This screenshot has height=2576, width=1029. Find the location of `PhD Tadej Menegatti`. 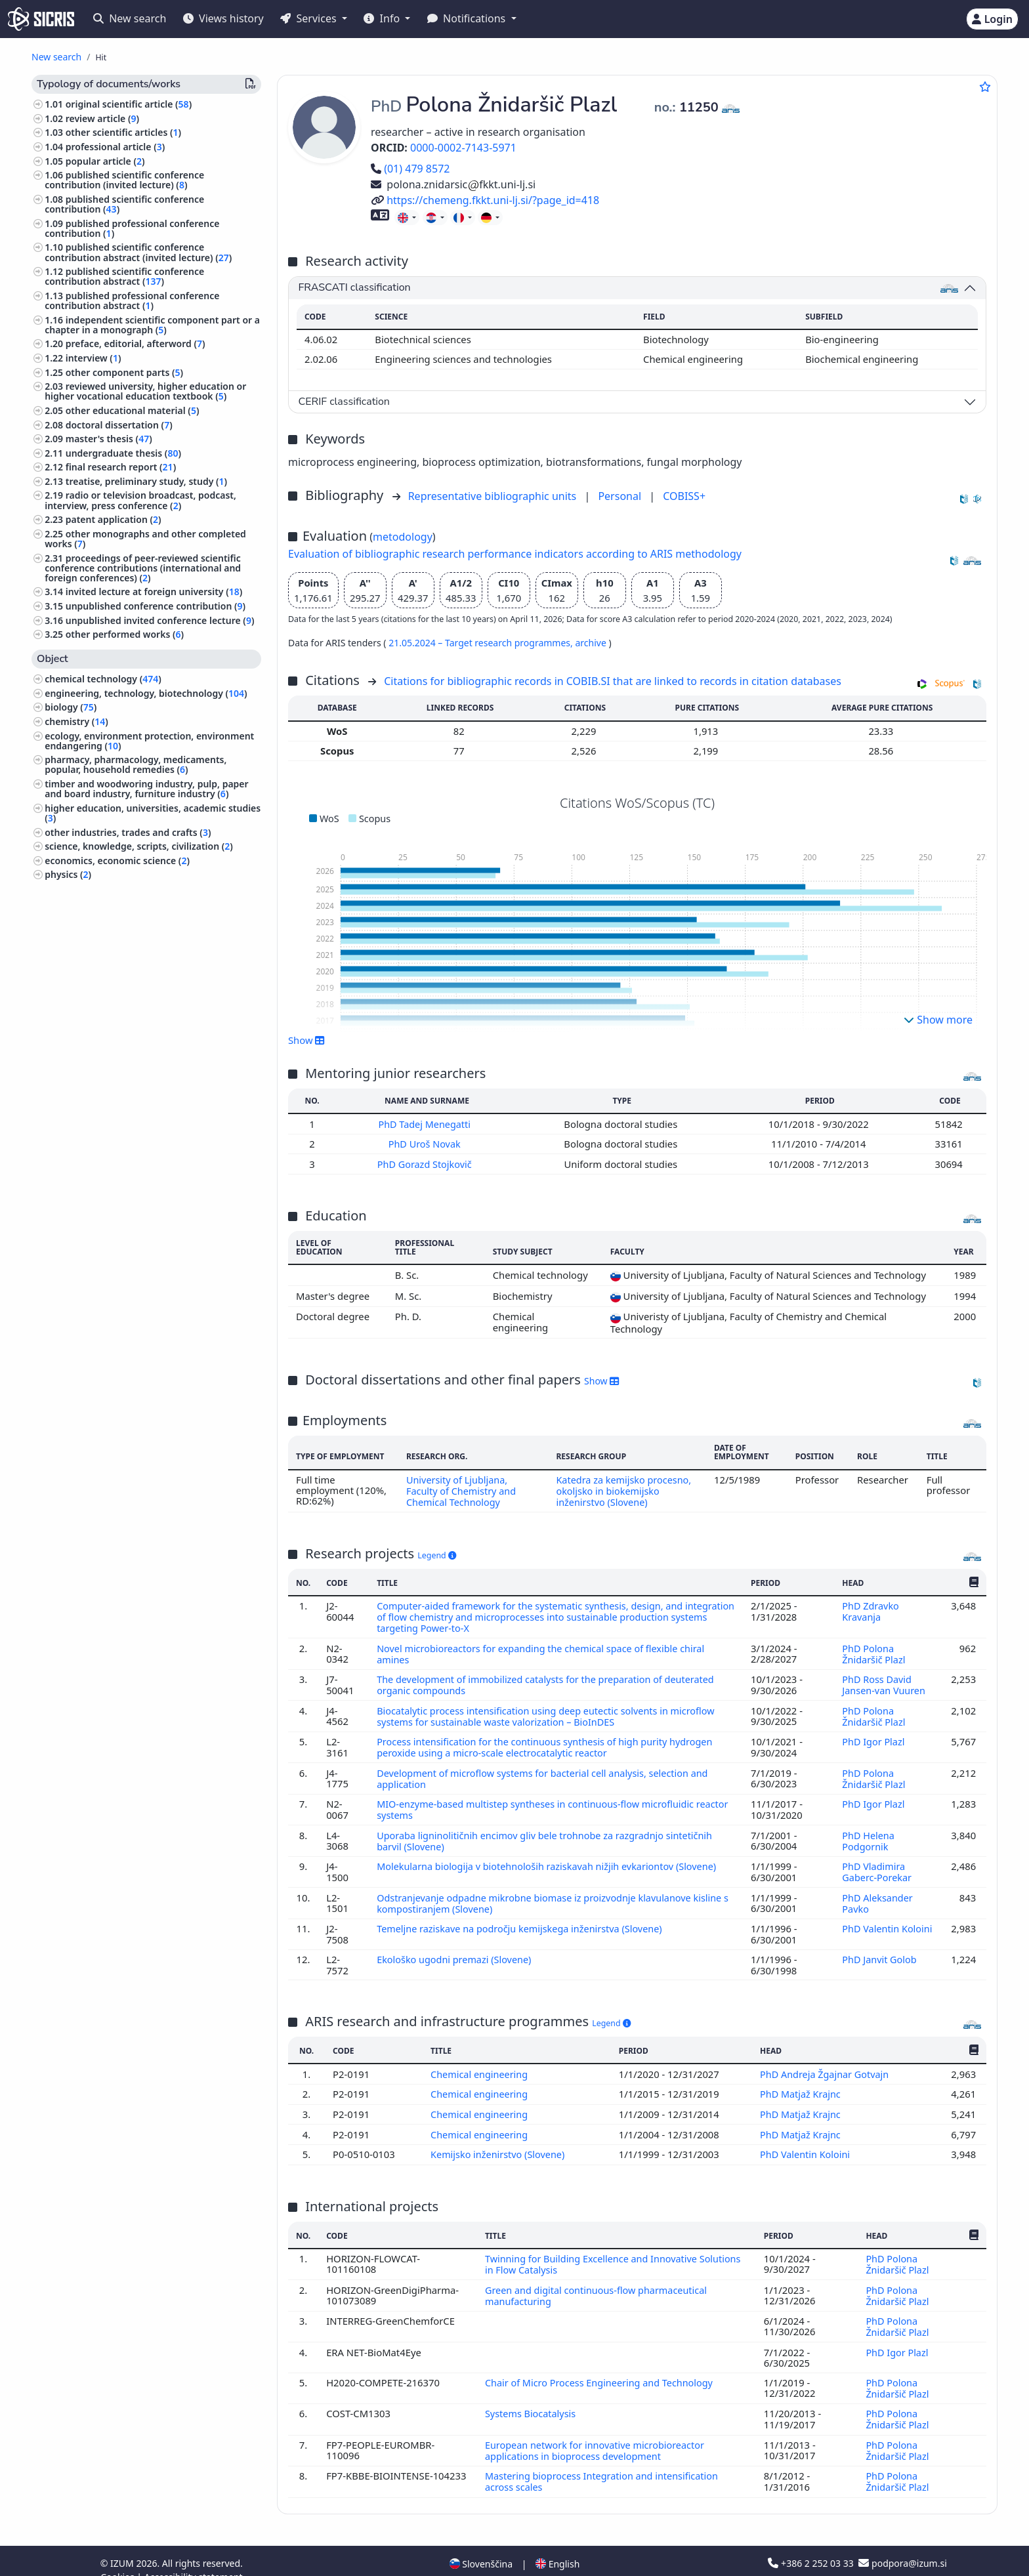

PhD Tadej Menegatti is located at coordinates (426, 1124).